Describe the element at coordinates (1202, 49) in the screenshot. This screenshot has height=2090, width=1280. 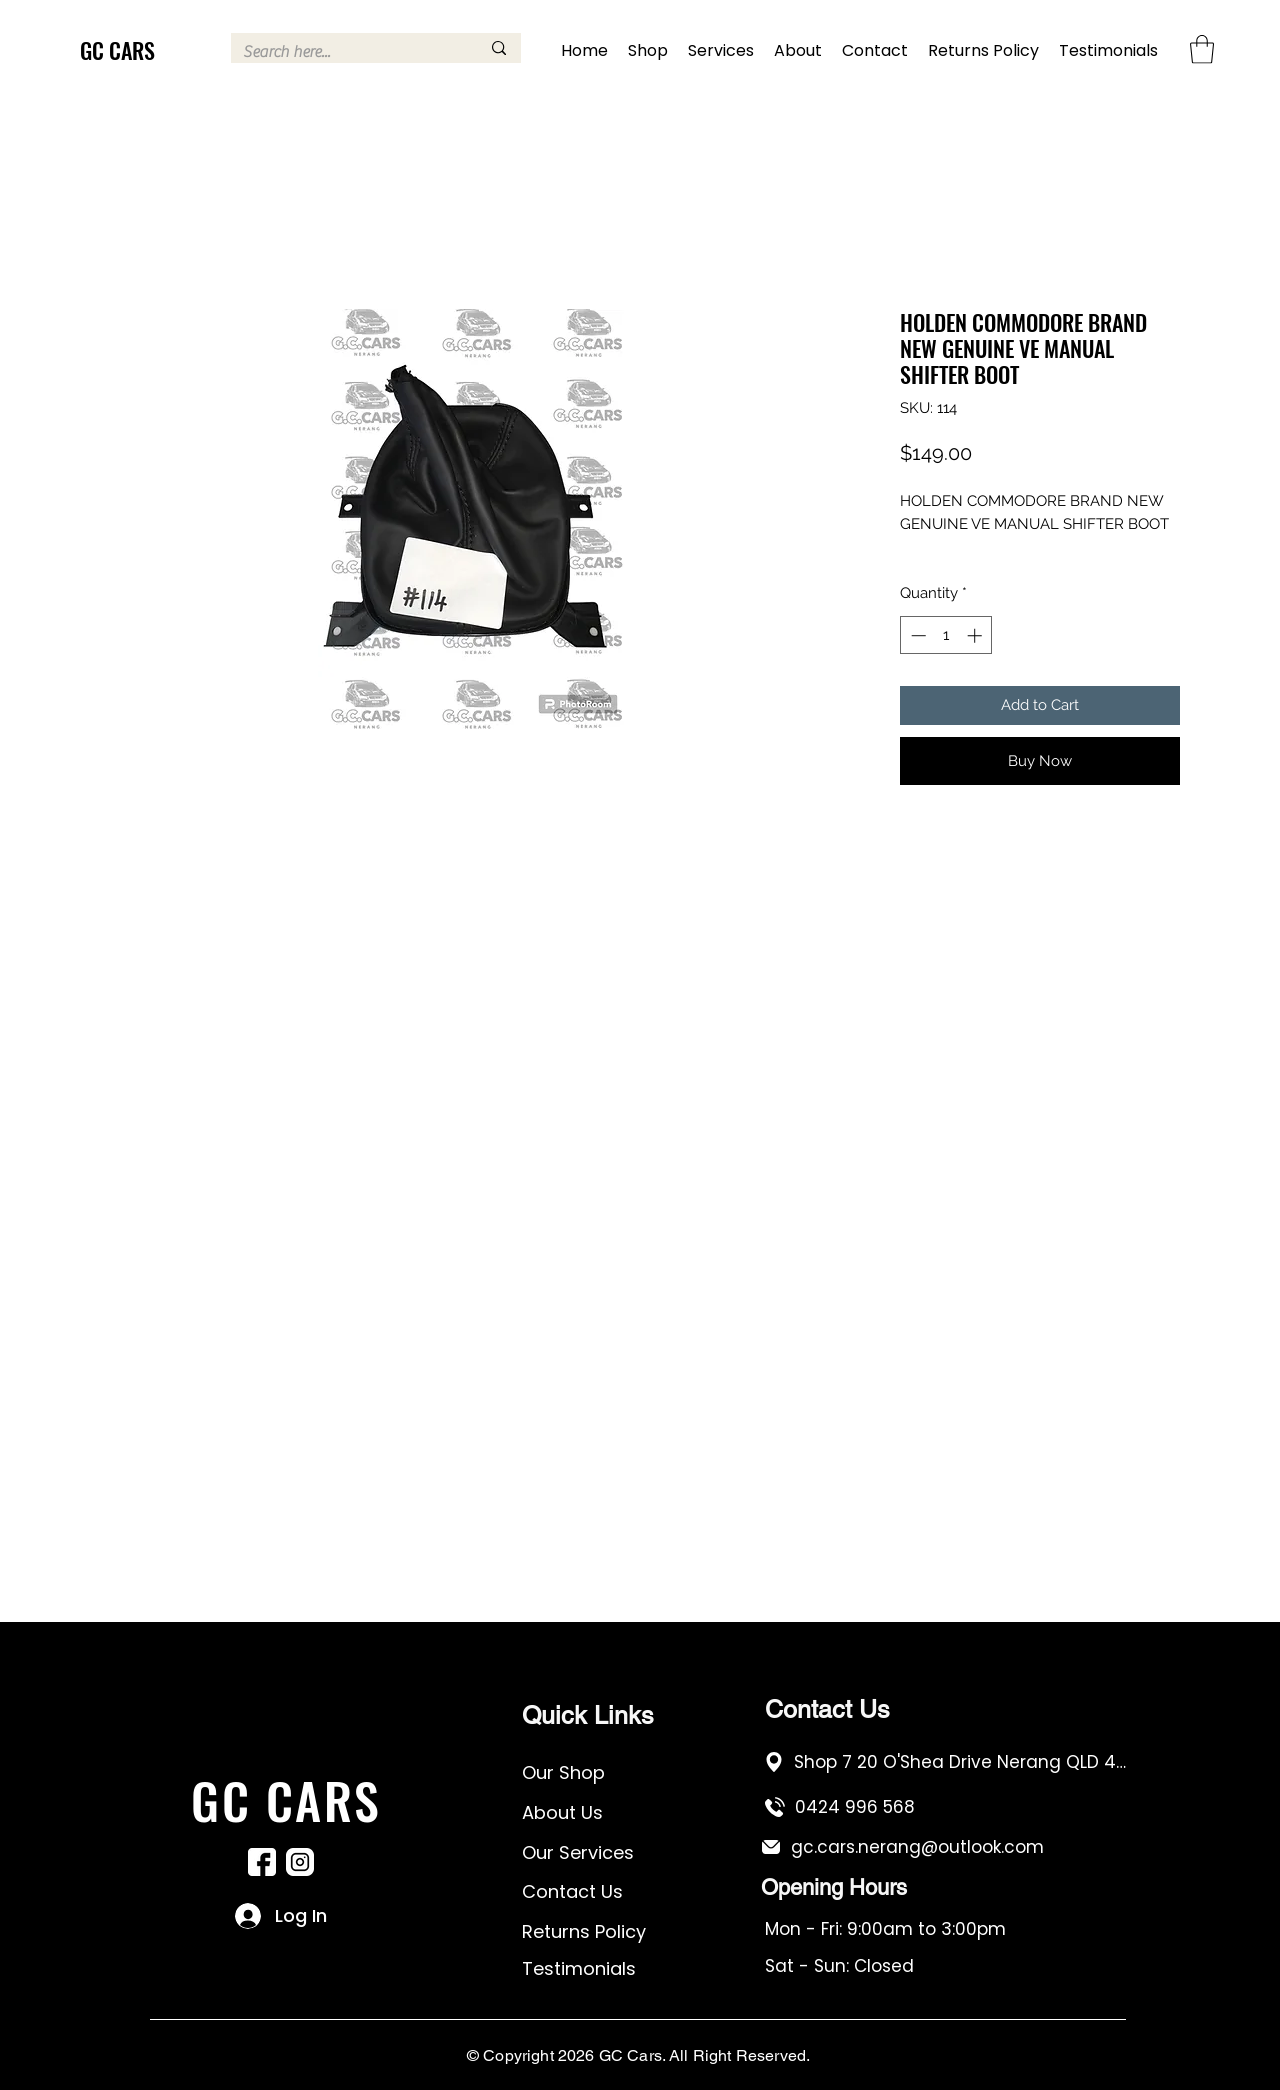
I see `[button]` at that location.